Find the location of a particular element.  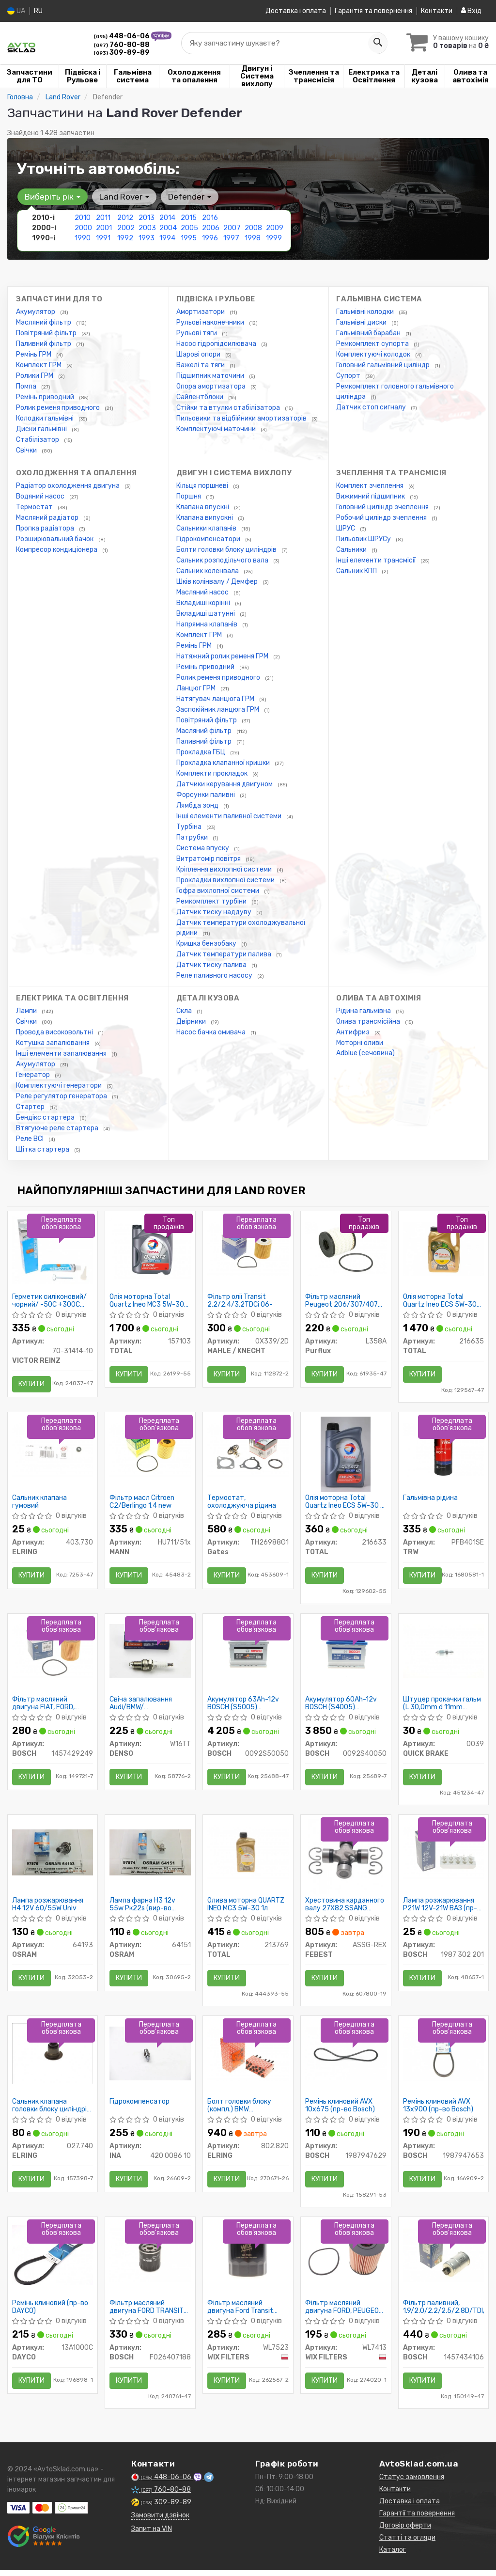

Сальник клапана головки блоку циліндрів двигуна is located at coordinates (52, 2111).